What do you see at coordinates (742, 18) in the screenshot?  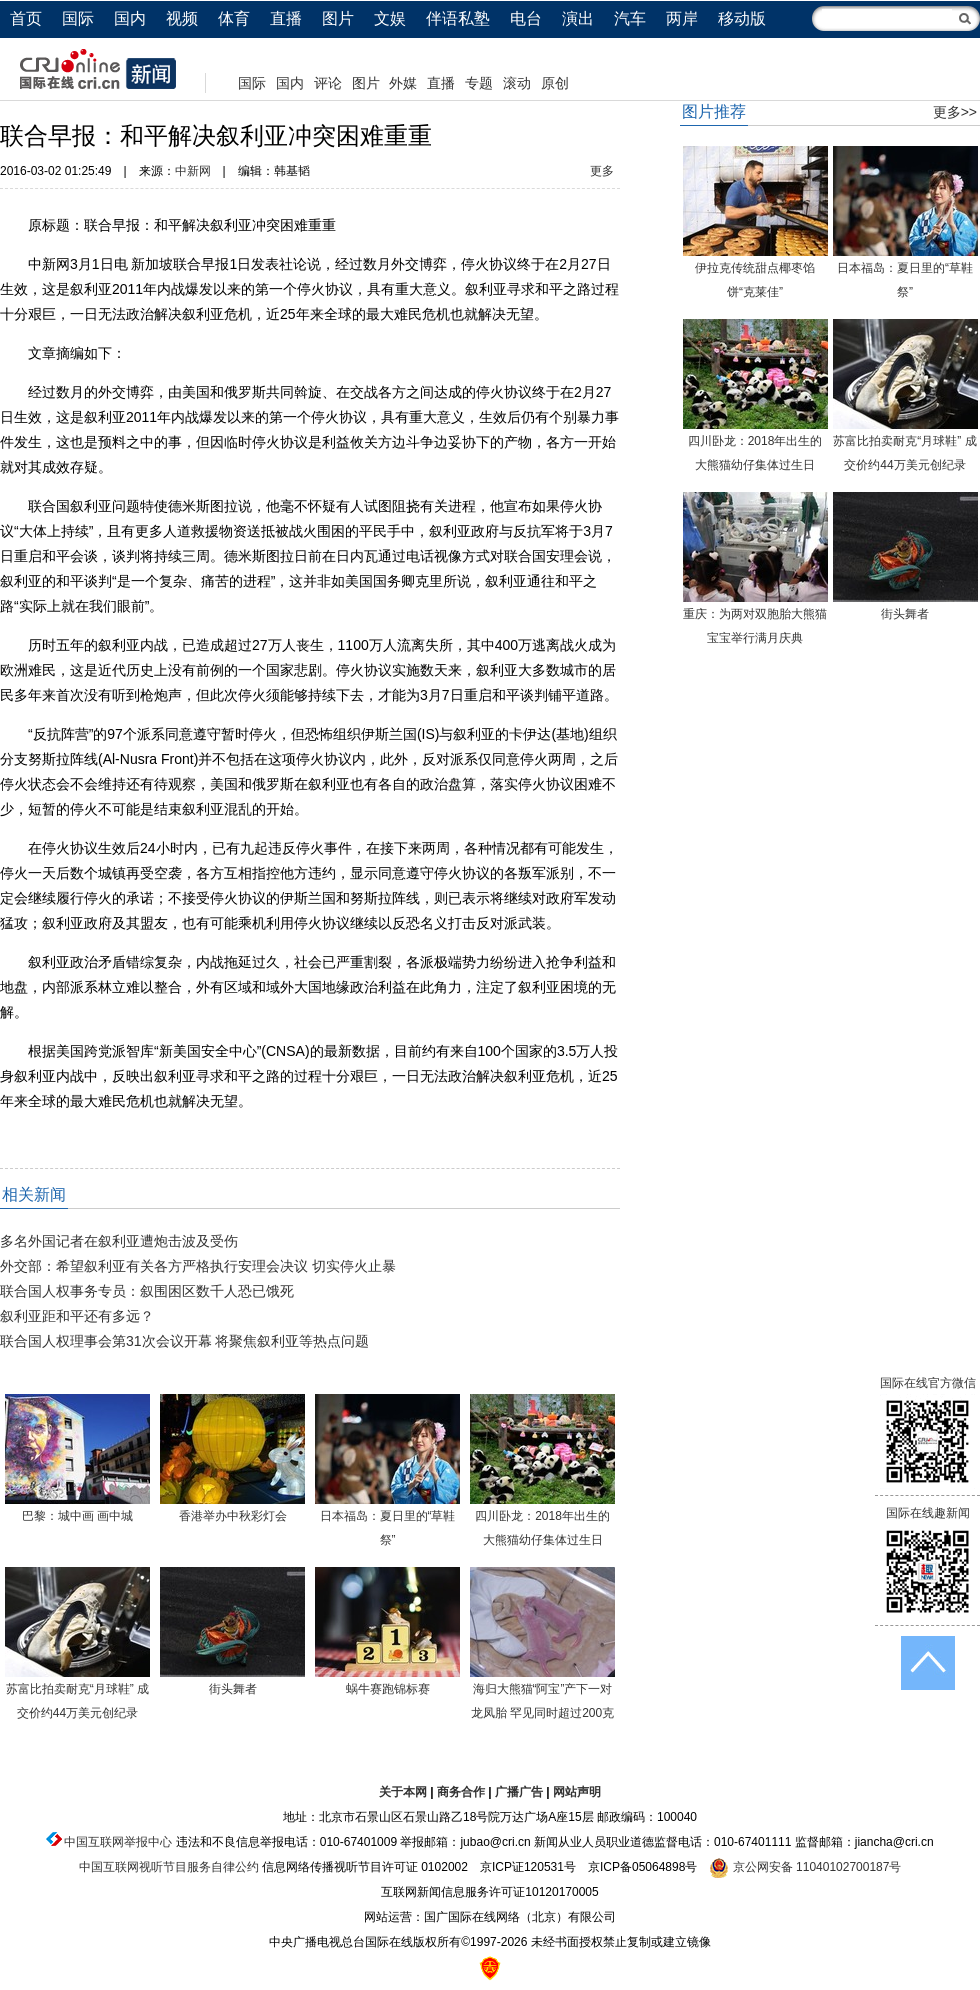 I see `移动版` at bounding box center [742, 18].